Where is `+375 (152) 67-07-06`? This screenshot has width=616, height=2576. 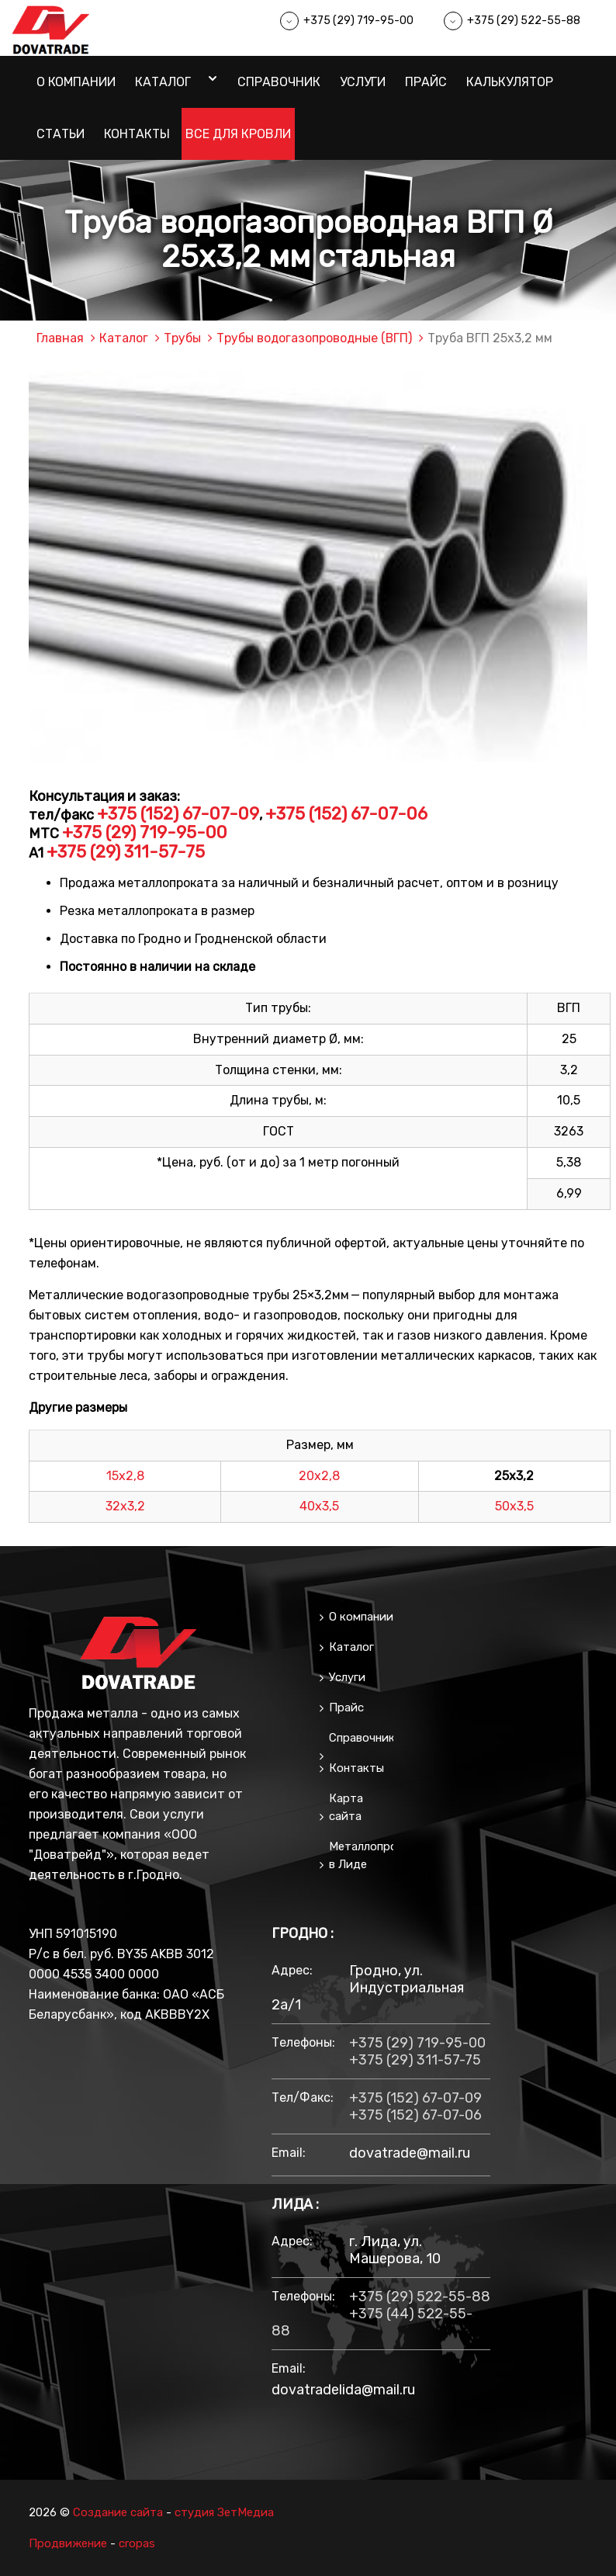
+375 (152) 67-07-06 is located at coordinates (346, 813).